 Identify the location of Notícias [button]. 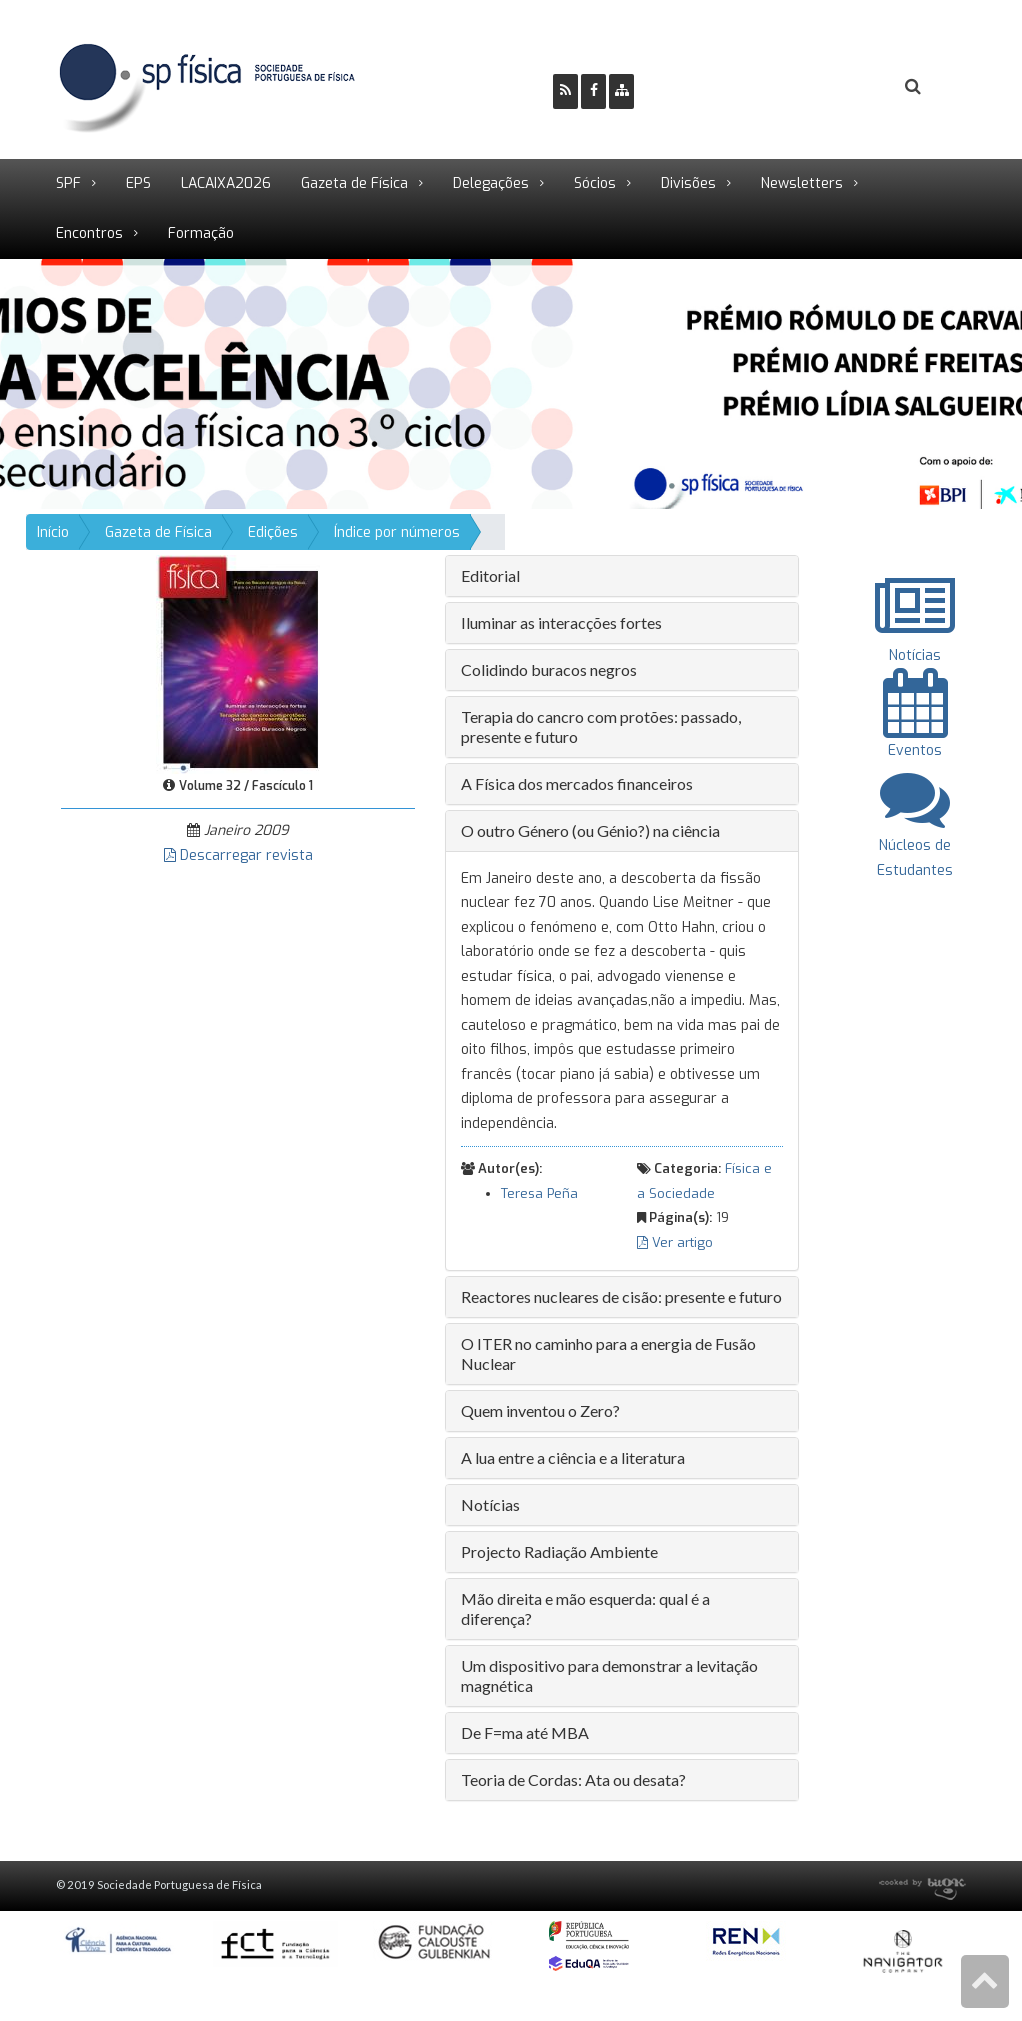
(490, 1504).